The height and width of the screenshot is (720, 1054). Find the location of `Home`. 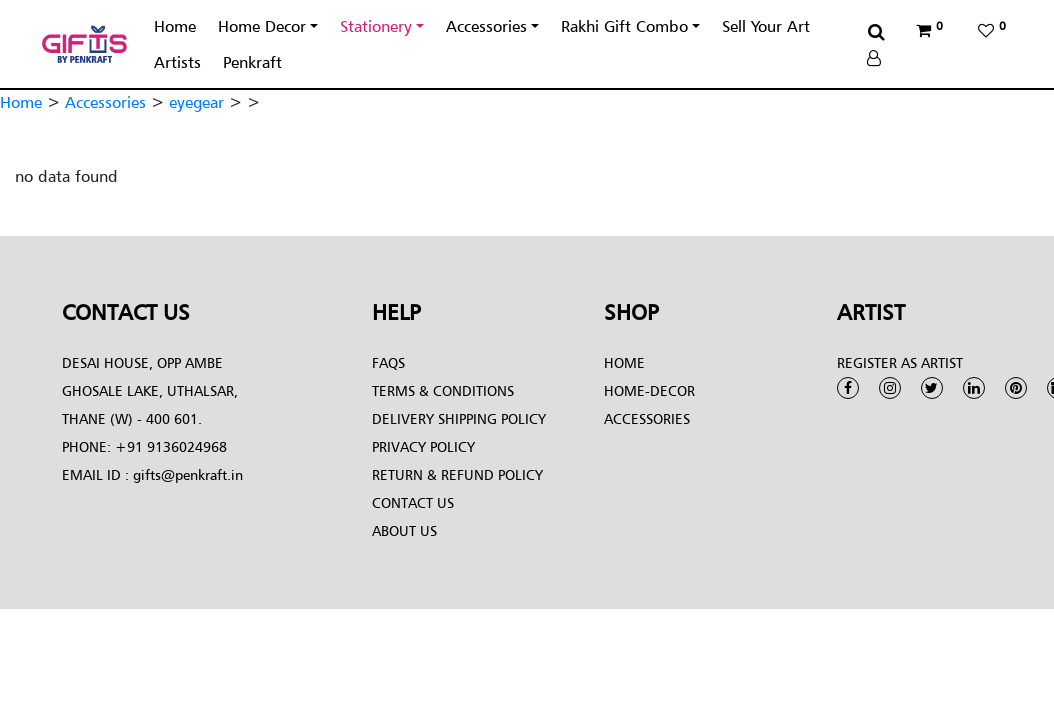

Home is located at coordinates (175, 26).